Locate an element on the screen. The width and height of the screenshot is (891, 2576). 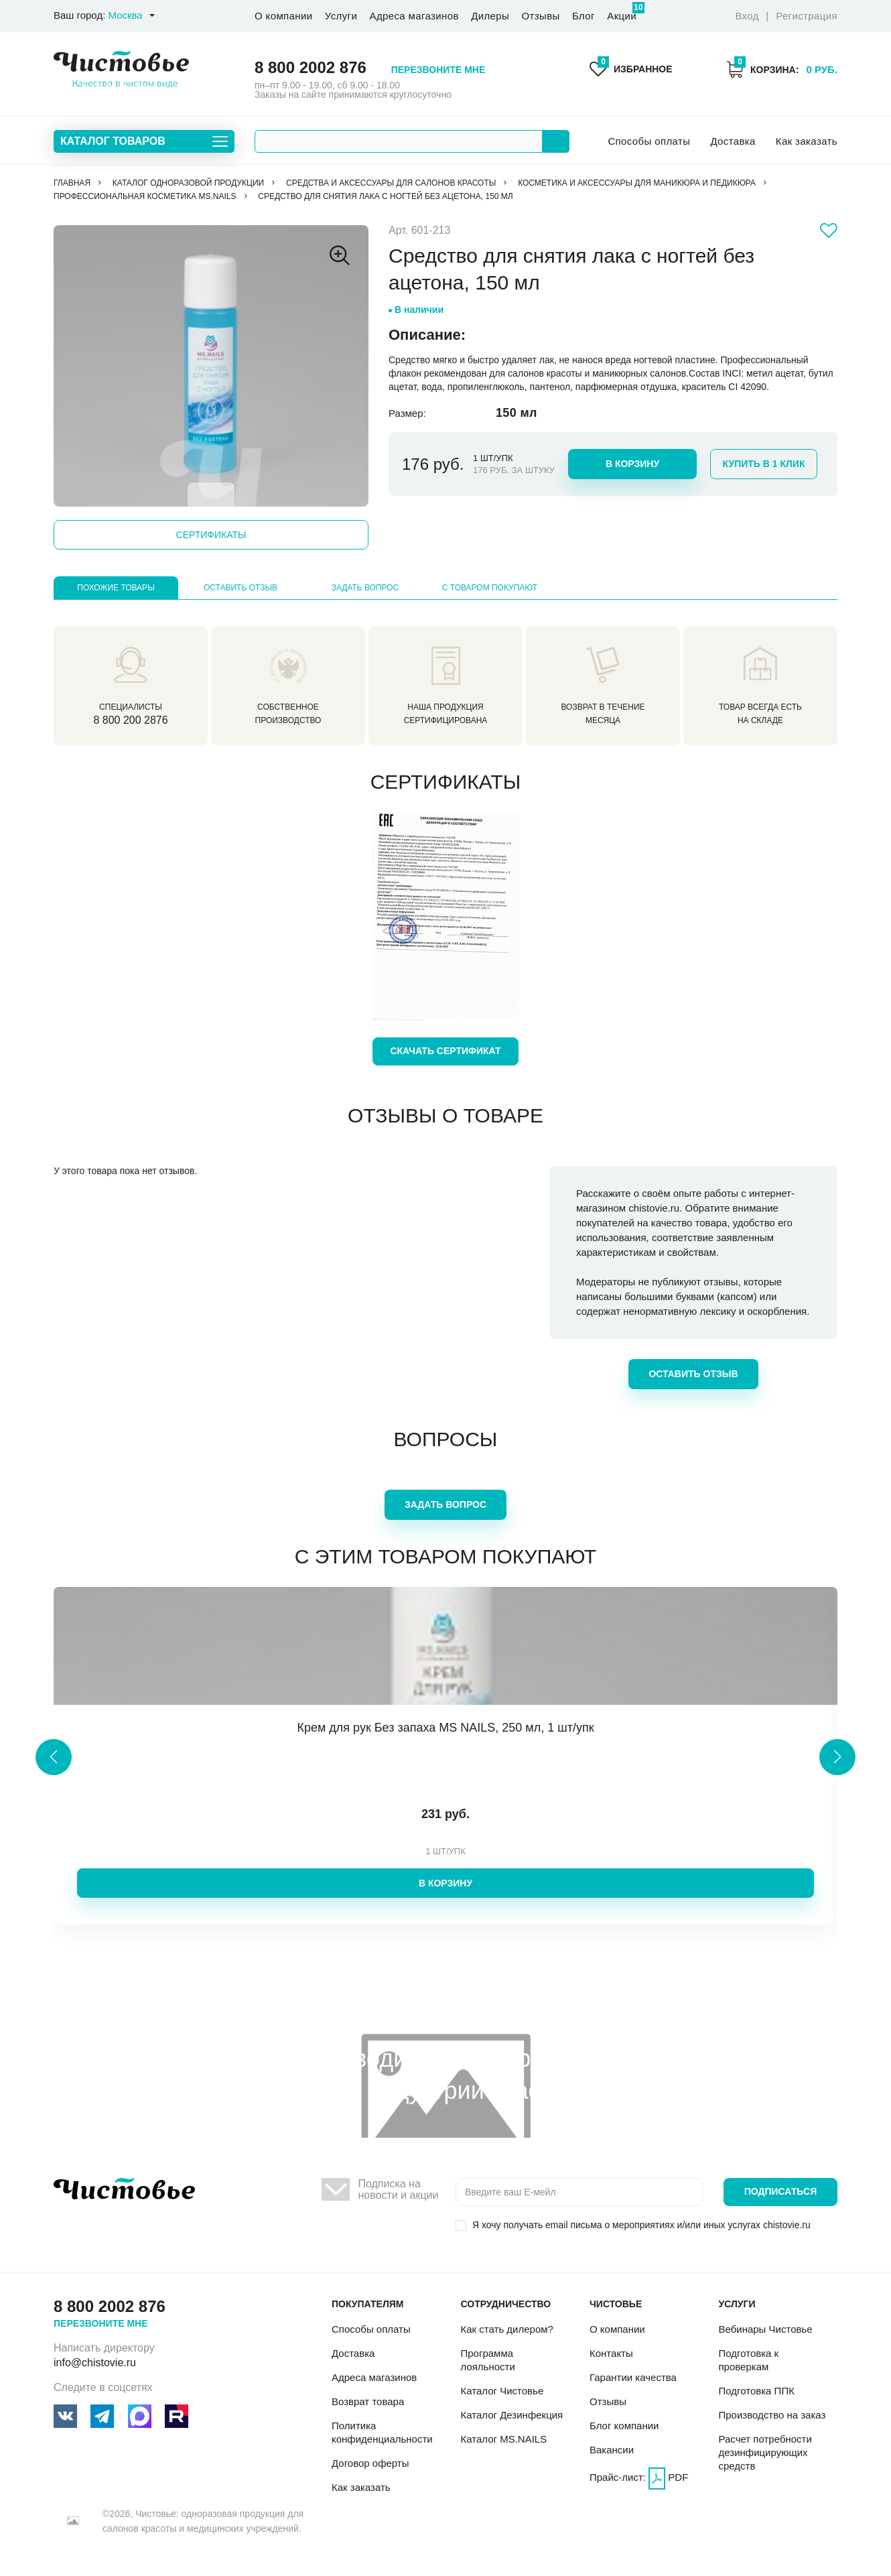
Сертификаты is located at coordinates (211, 534).